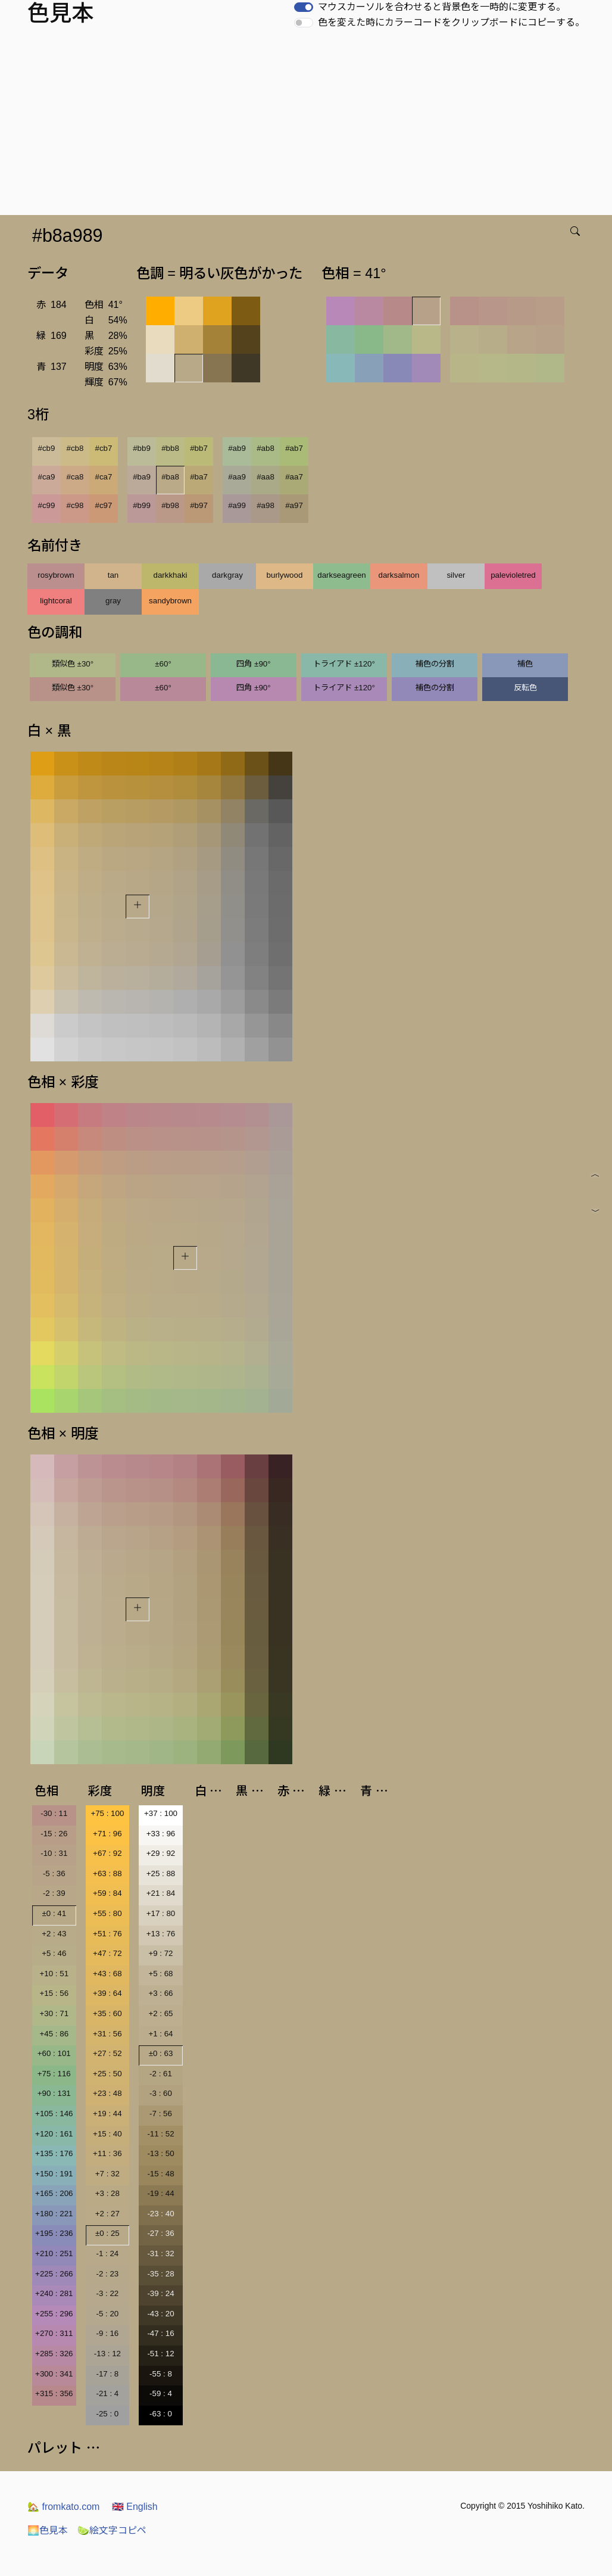  I want to click on #a99, so click(237, 505).